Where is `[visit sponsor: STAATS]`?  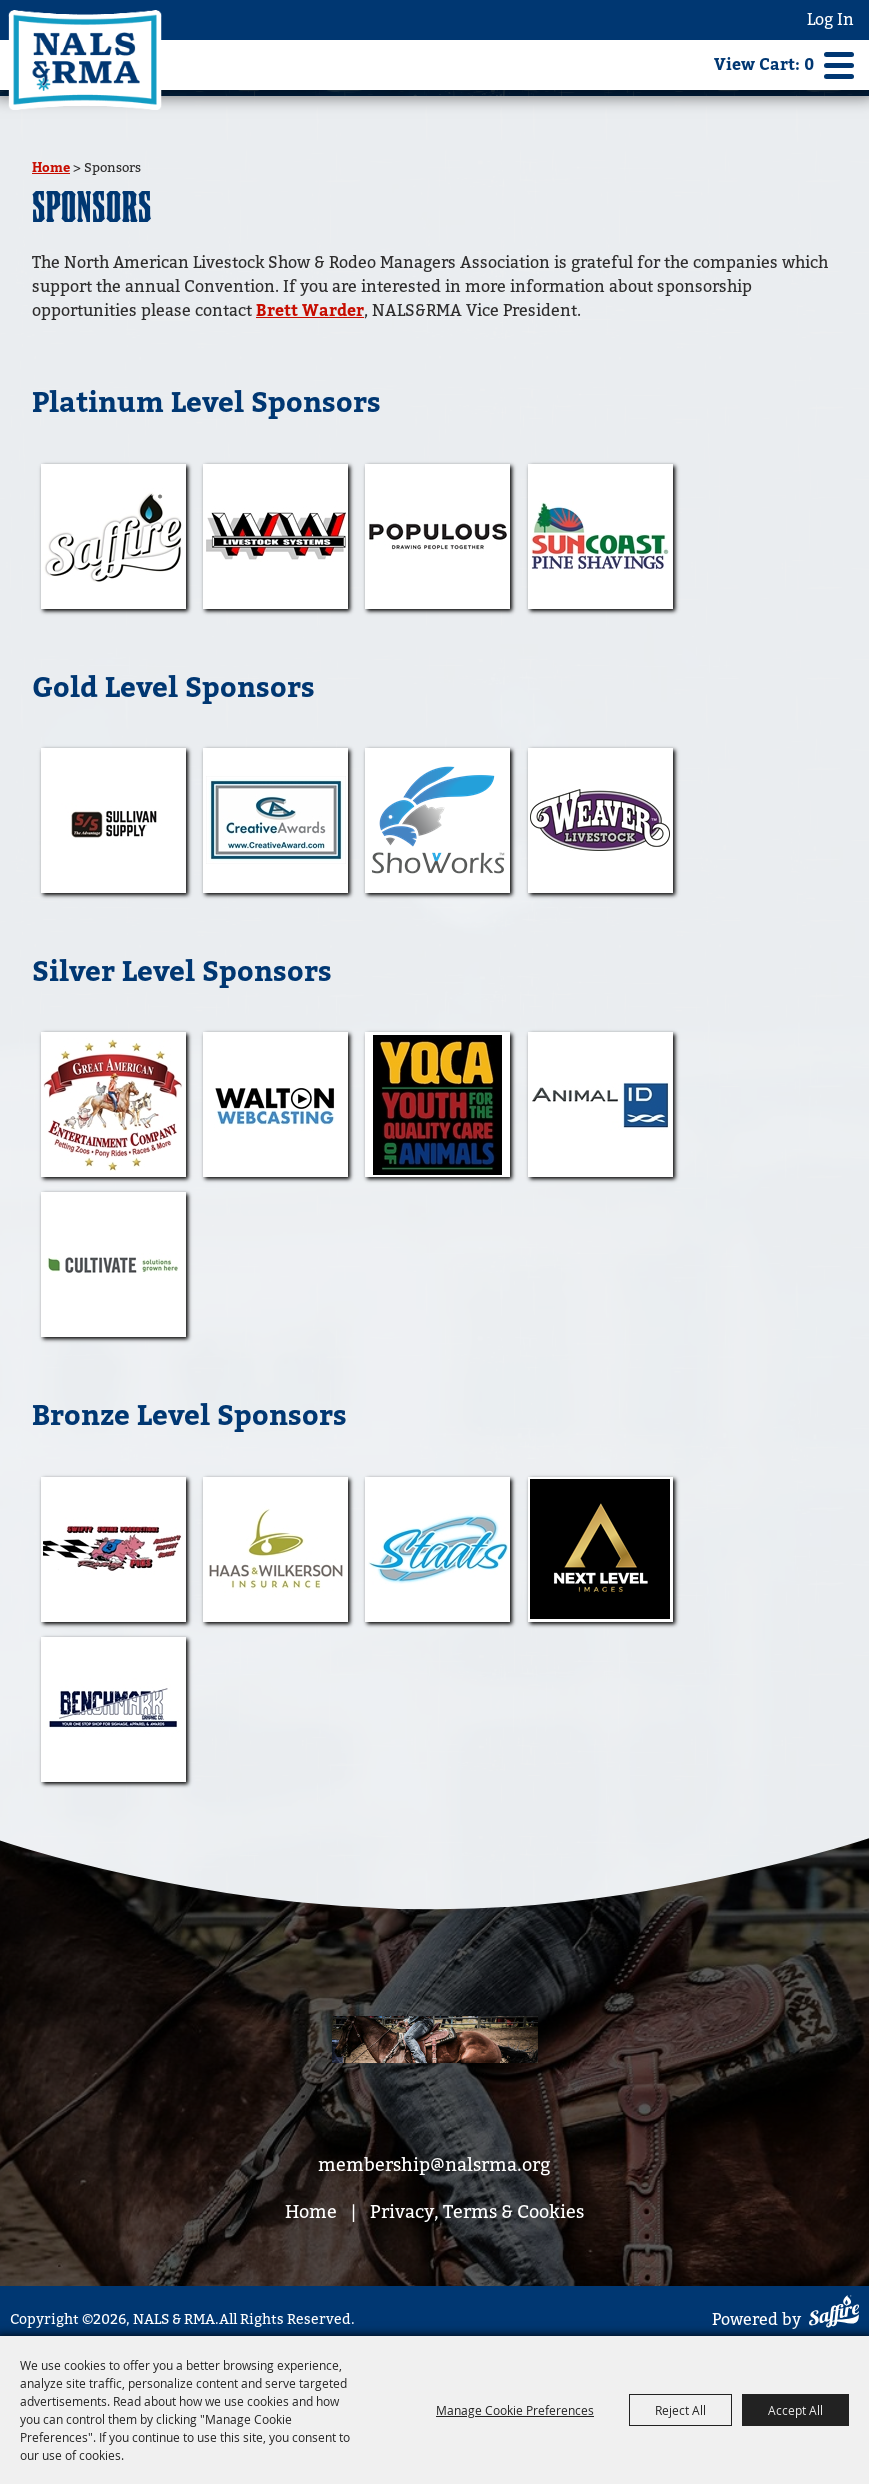
[visit sponsor: STAATS] is located at coordinates (437, 1549).